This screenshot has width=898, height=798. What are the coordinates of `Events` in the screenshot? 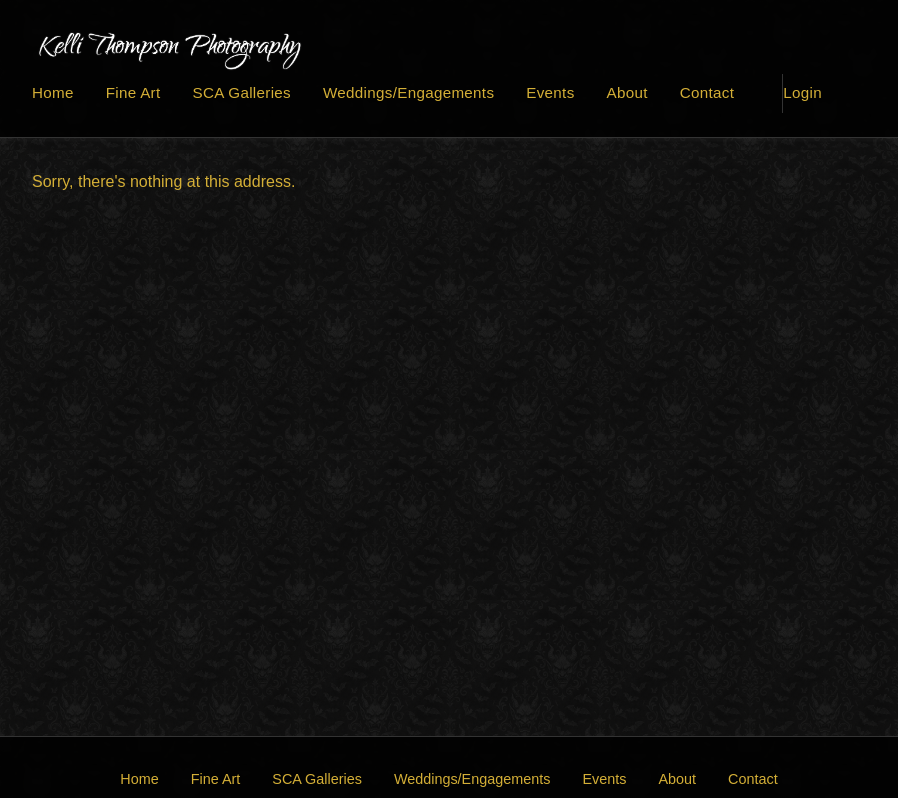 It's located at (550, 92).